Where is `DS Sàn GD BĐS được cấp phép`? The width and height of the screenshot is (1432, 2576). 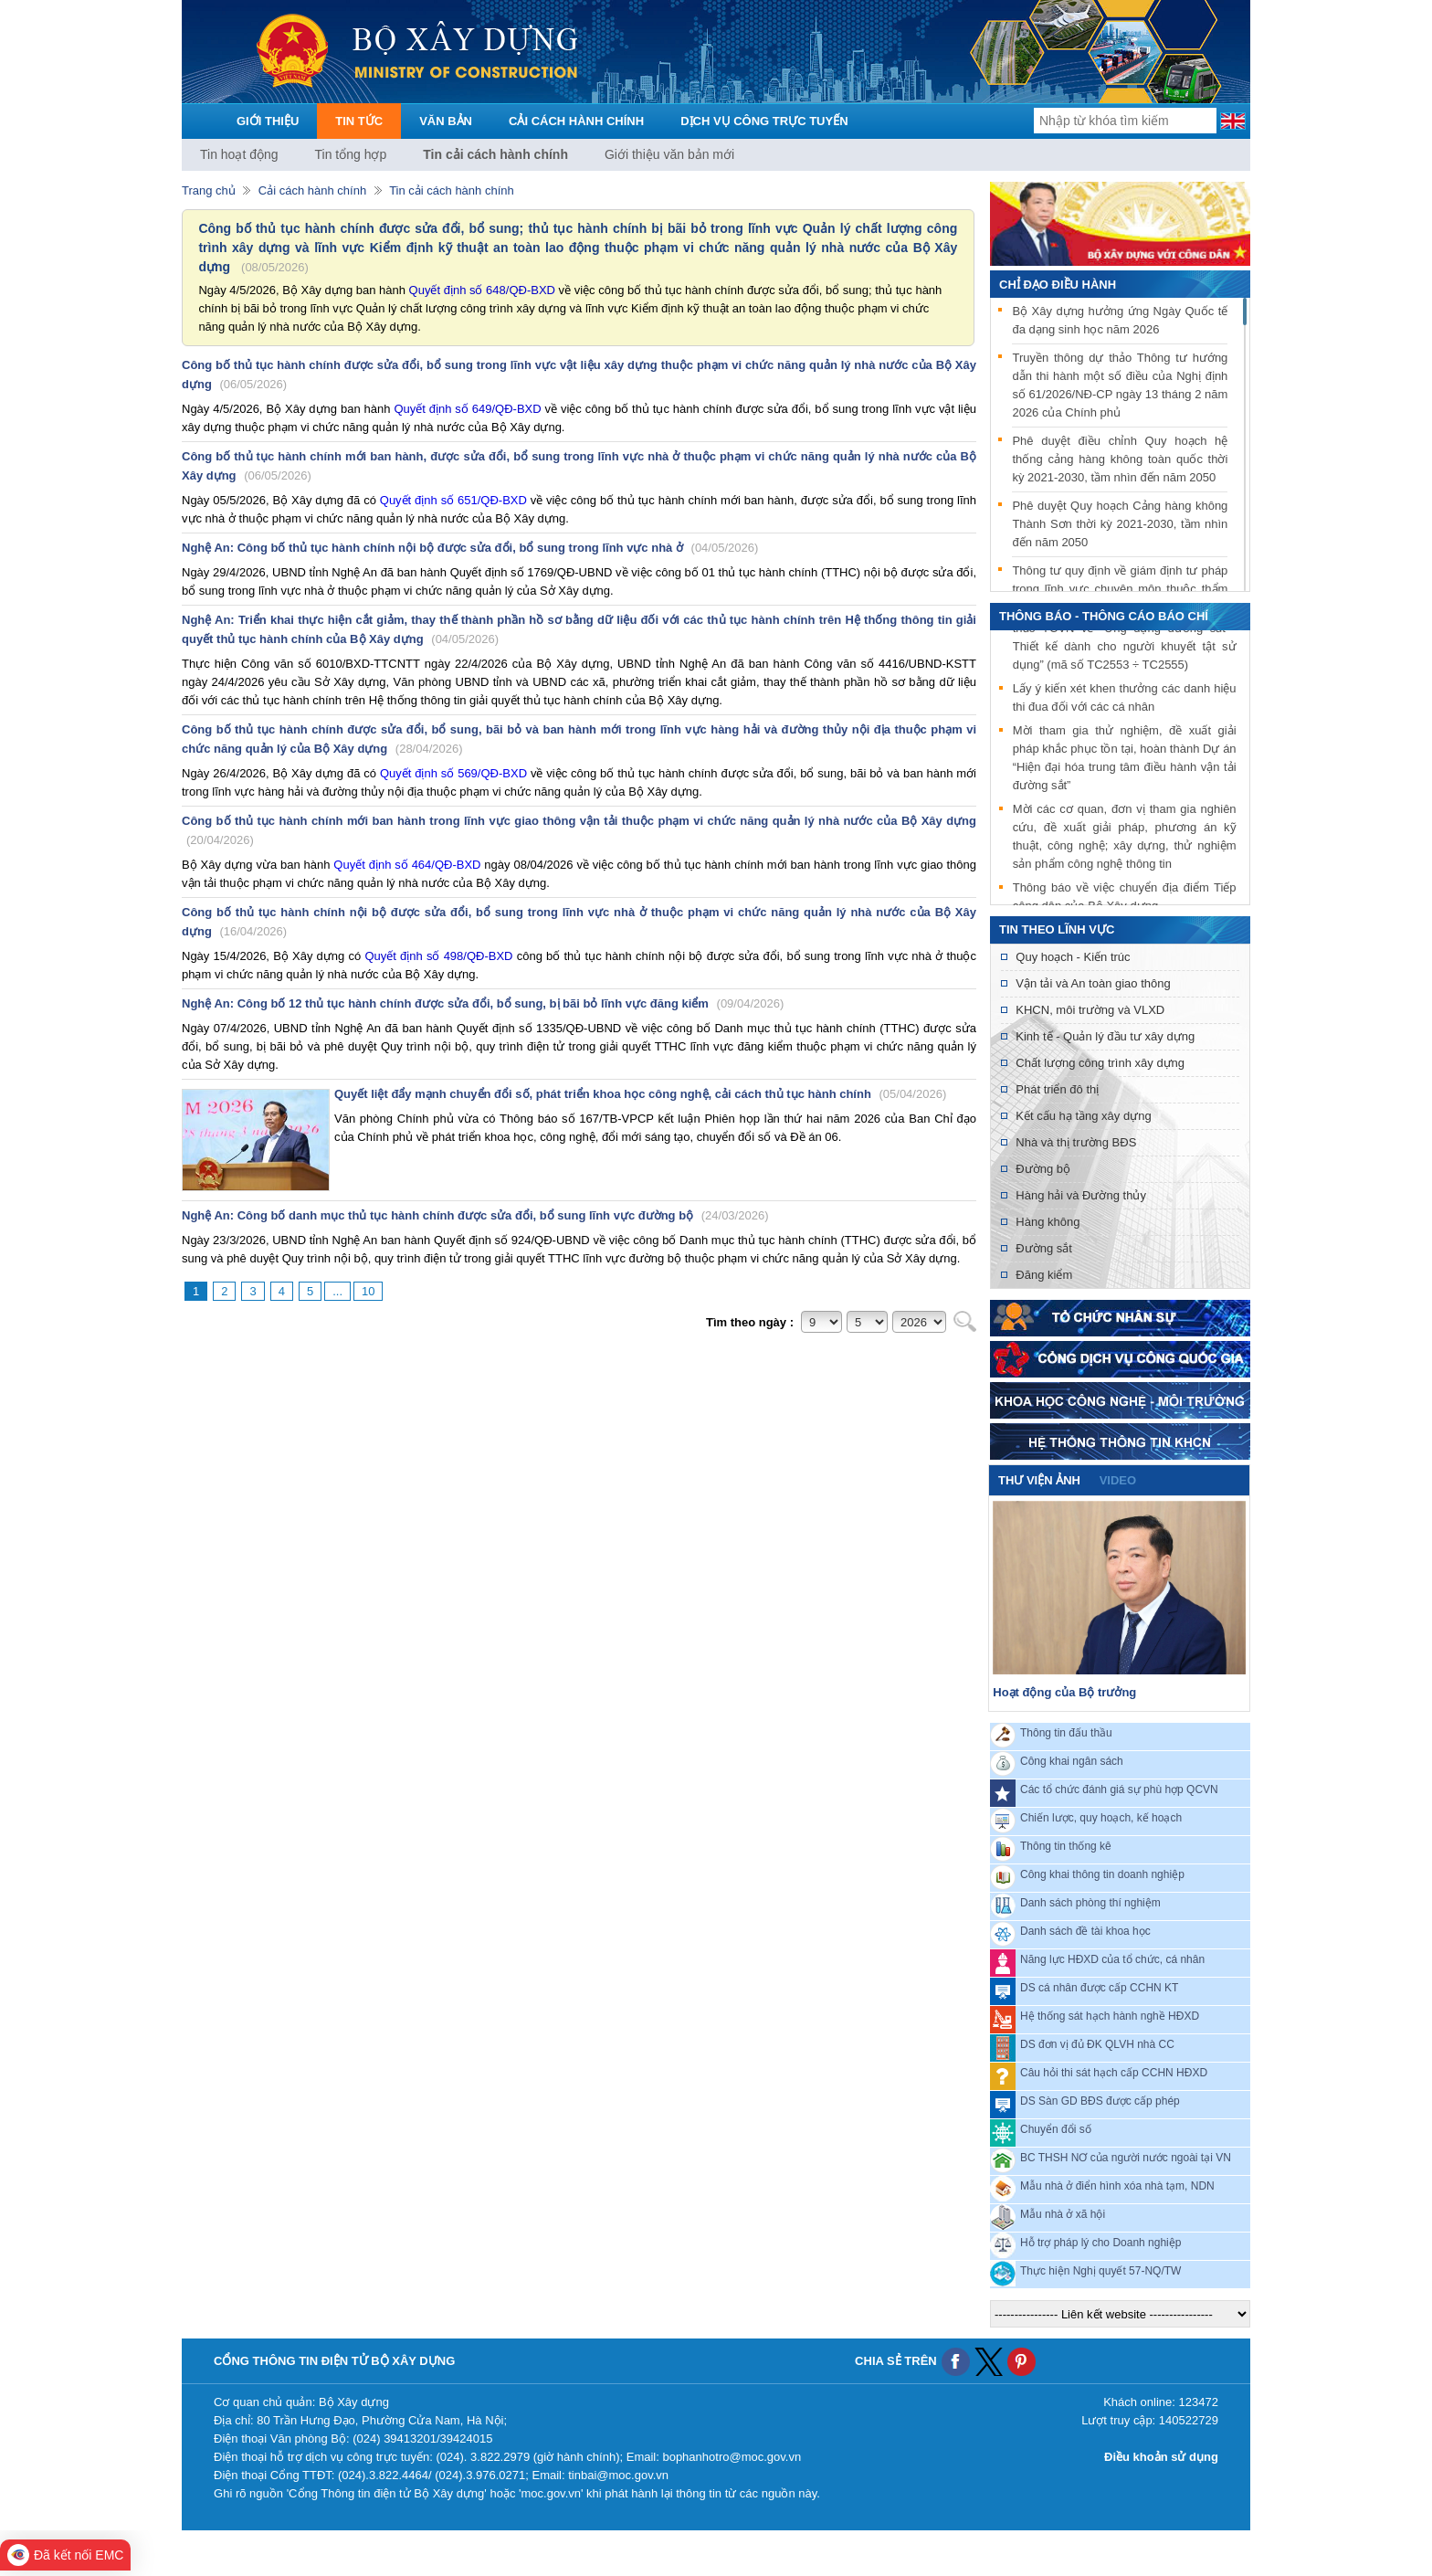 DS Sàn GD BĐS được cấp phép is located at coordinates (1100, 2101).